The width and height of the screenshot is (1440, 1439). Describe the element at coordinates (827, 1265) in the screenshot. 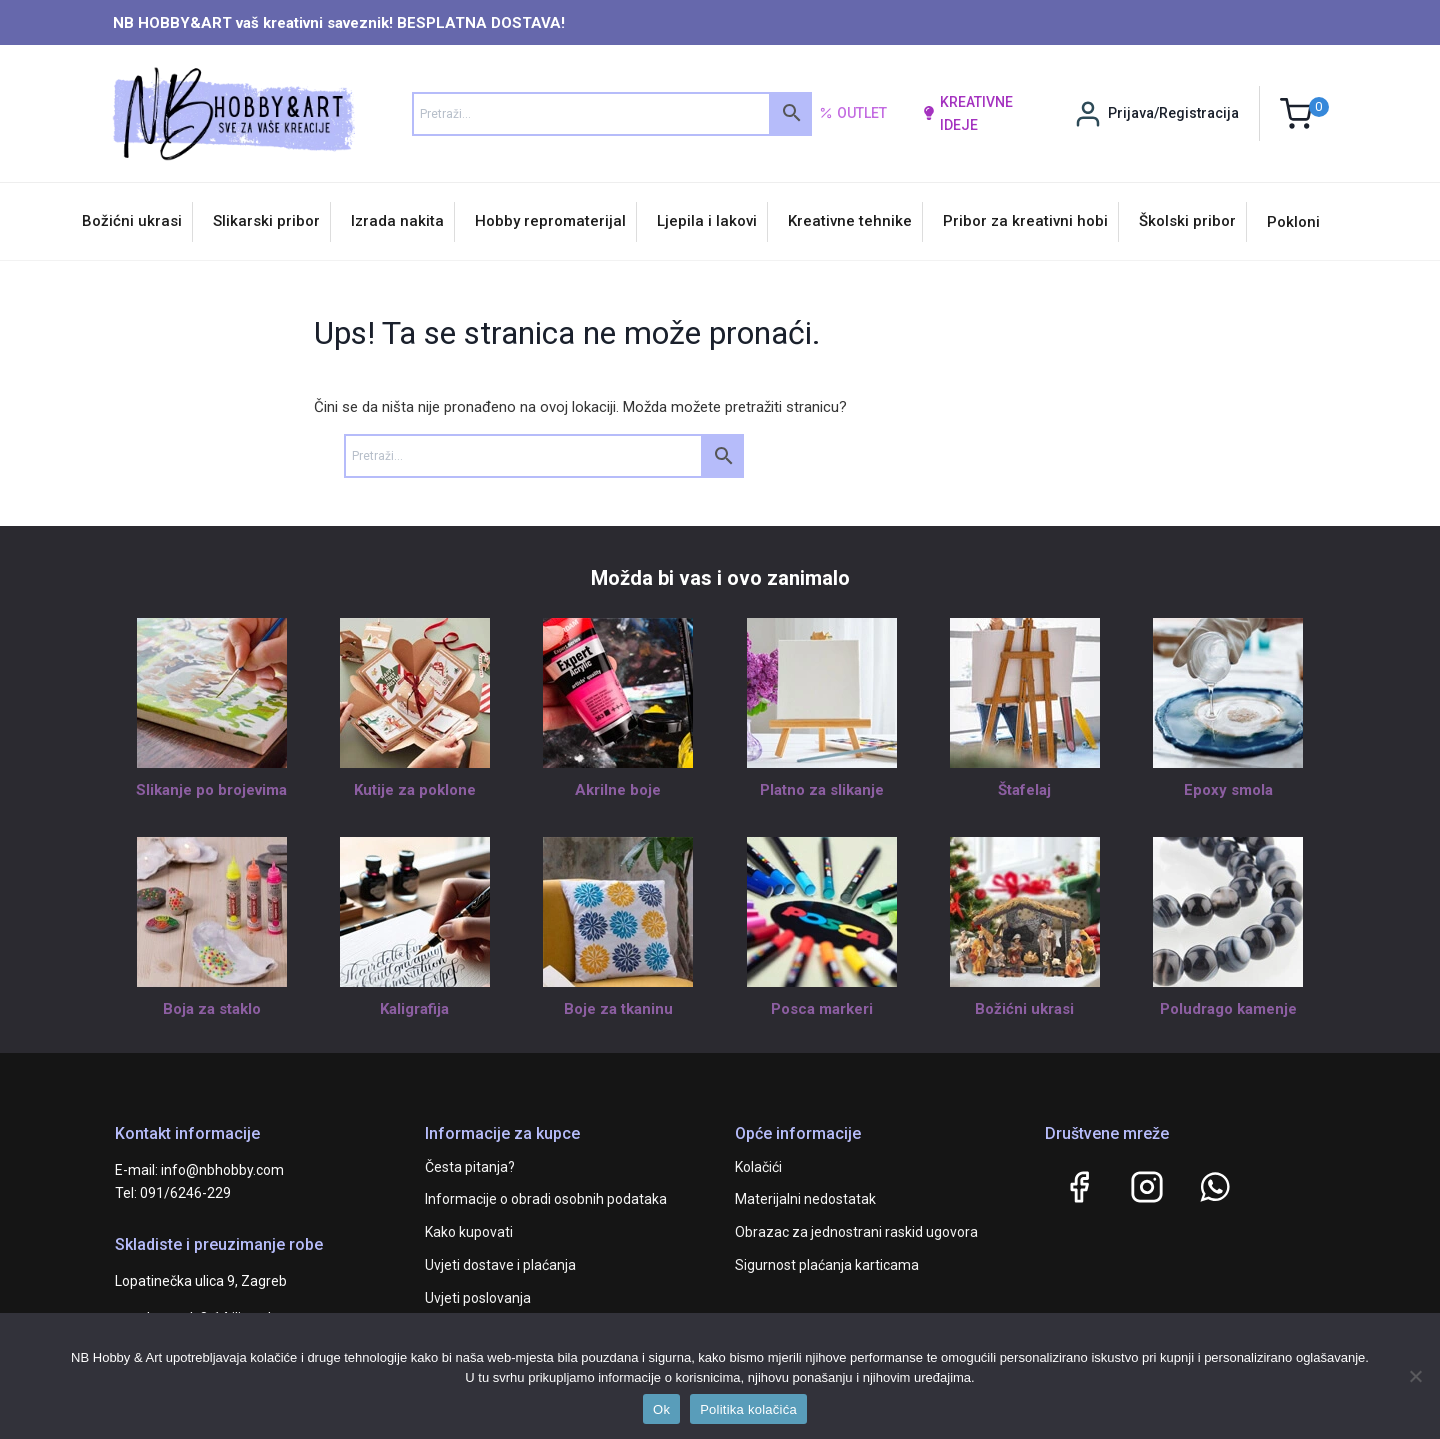

I see `Sigurnost plaćanja karticama` at that location.